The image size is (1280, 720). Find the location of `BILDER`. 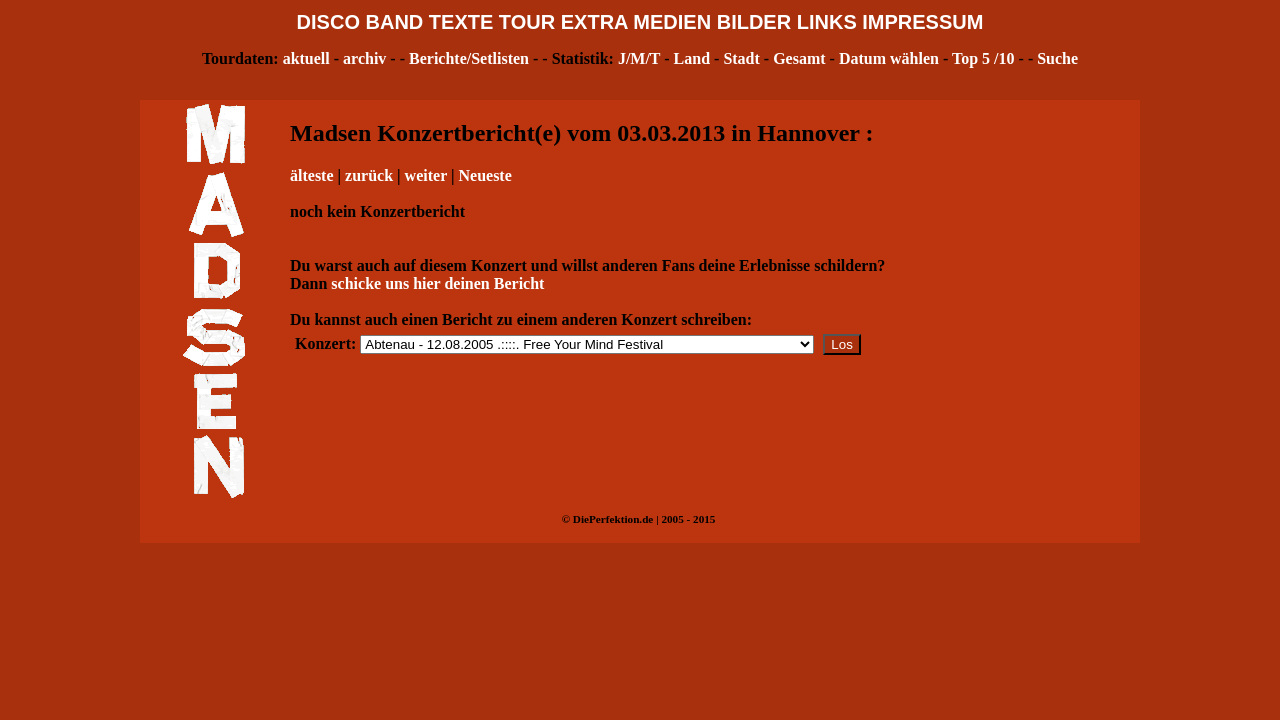

BILDER is located at coordinates (754, 22).